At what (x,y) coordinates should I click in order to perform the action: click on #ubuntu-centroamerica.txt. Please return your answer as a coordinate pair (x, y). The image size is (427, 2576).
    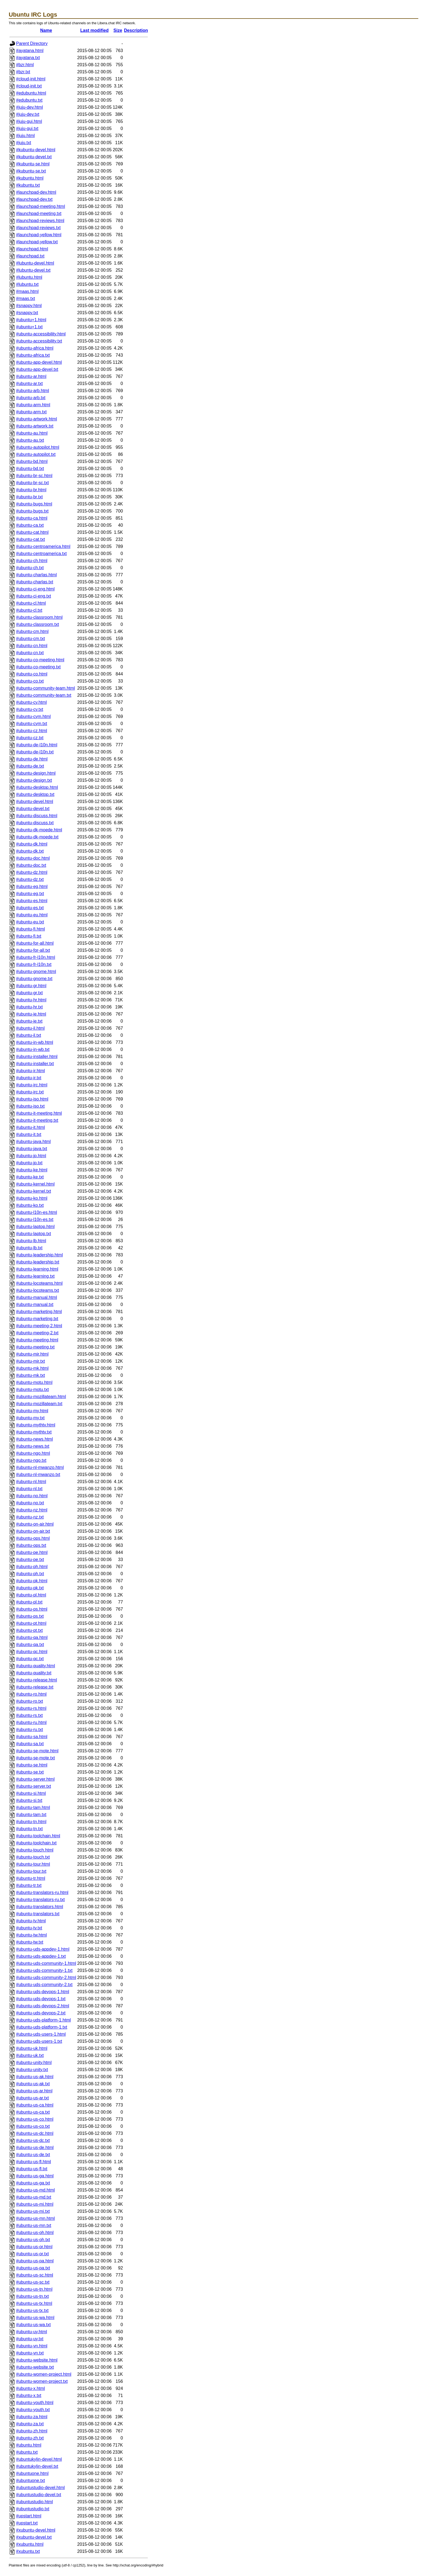
    Looking at the image, I should click on (41, 553).